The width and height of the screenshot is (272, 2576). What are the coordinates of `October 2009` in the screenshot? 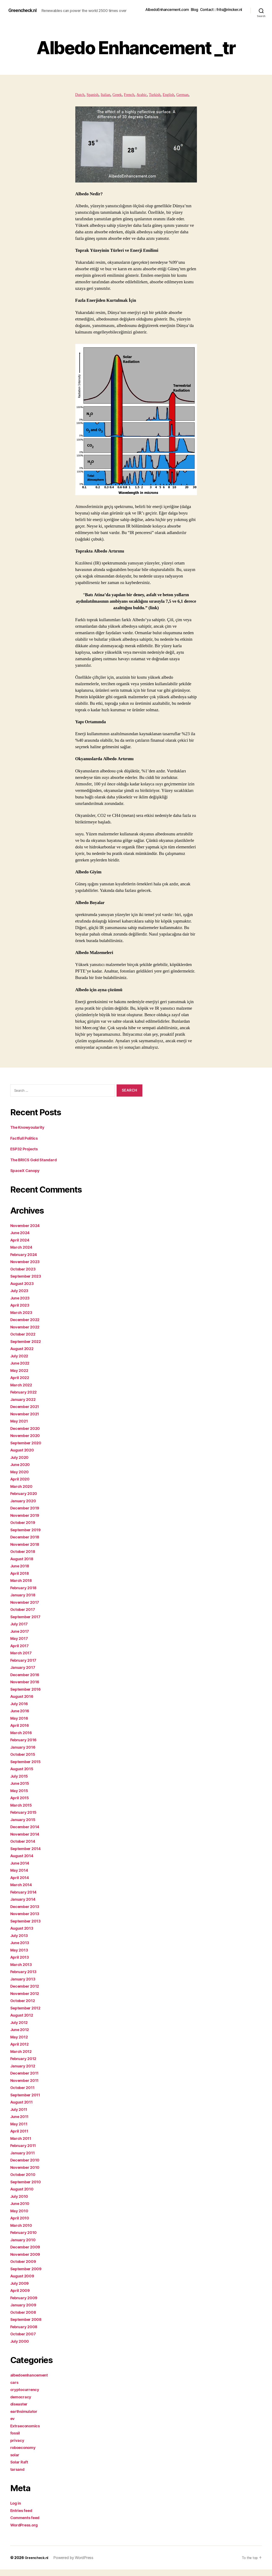 It's located at (25, 2267).